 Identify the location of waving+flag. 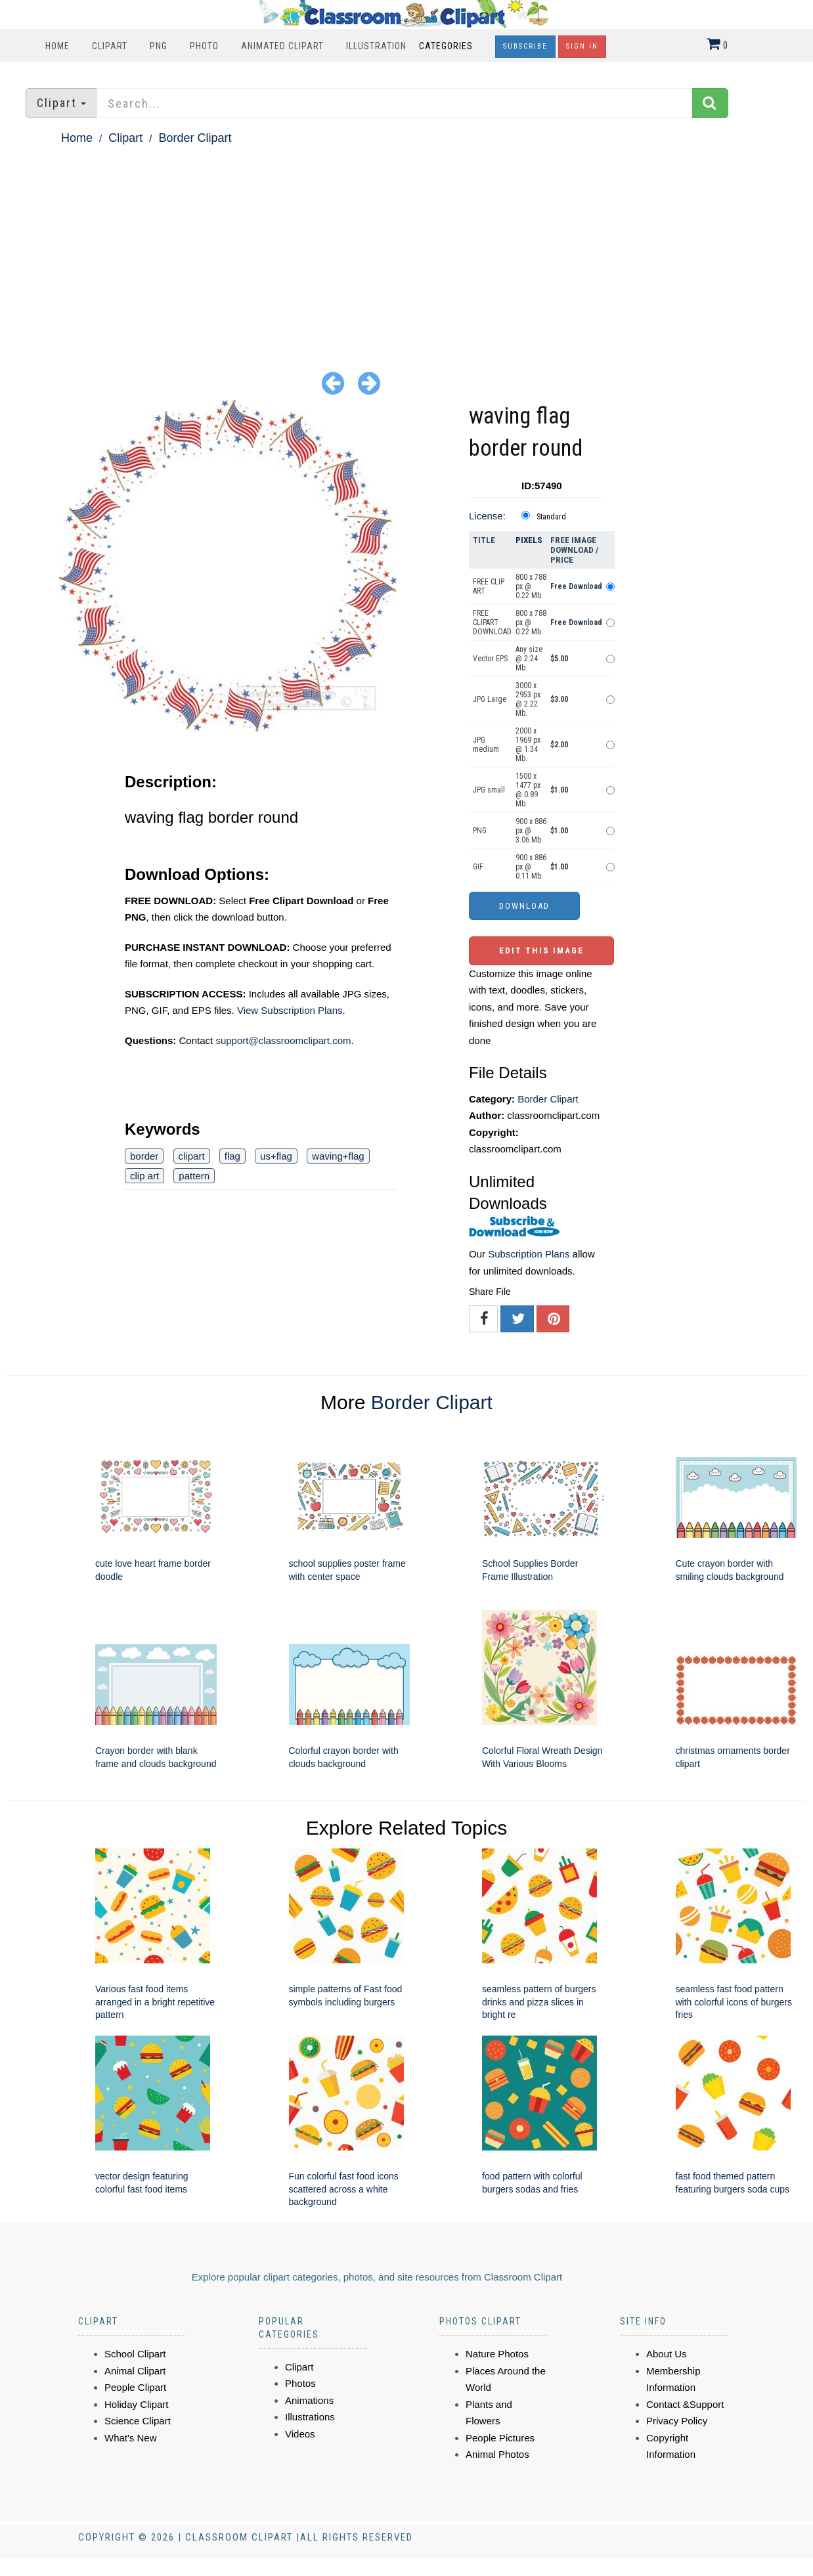
(338, 1156).